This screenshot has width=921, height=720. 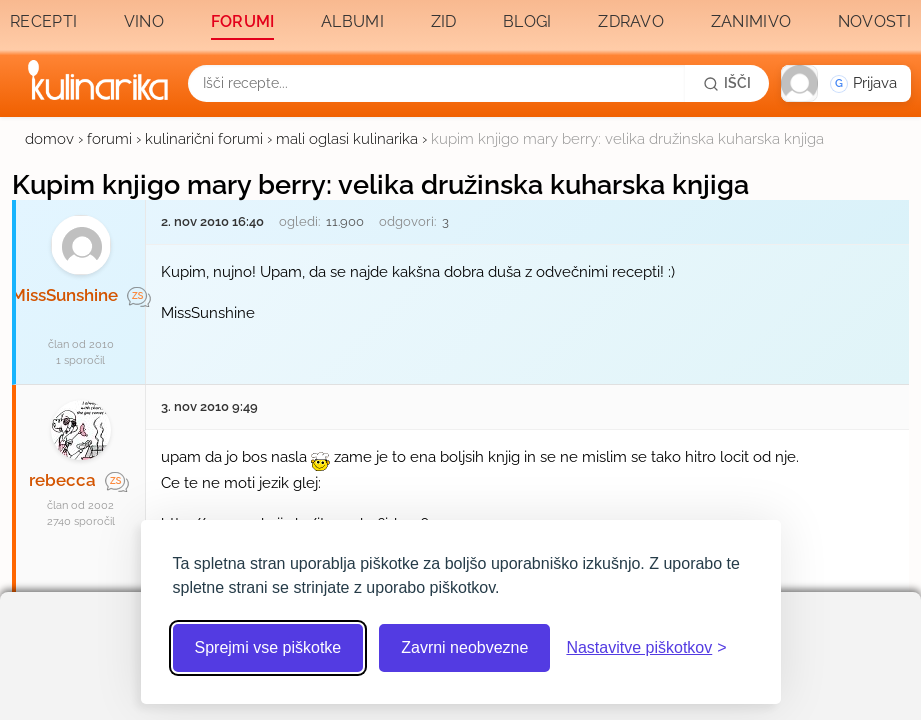 What do you see at coordinates (727, 83) in the screenshot?
I see `[Išči]` at bounding box center [727, 83].